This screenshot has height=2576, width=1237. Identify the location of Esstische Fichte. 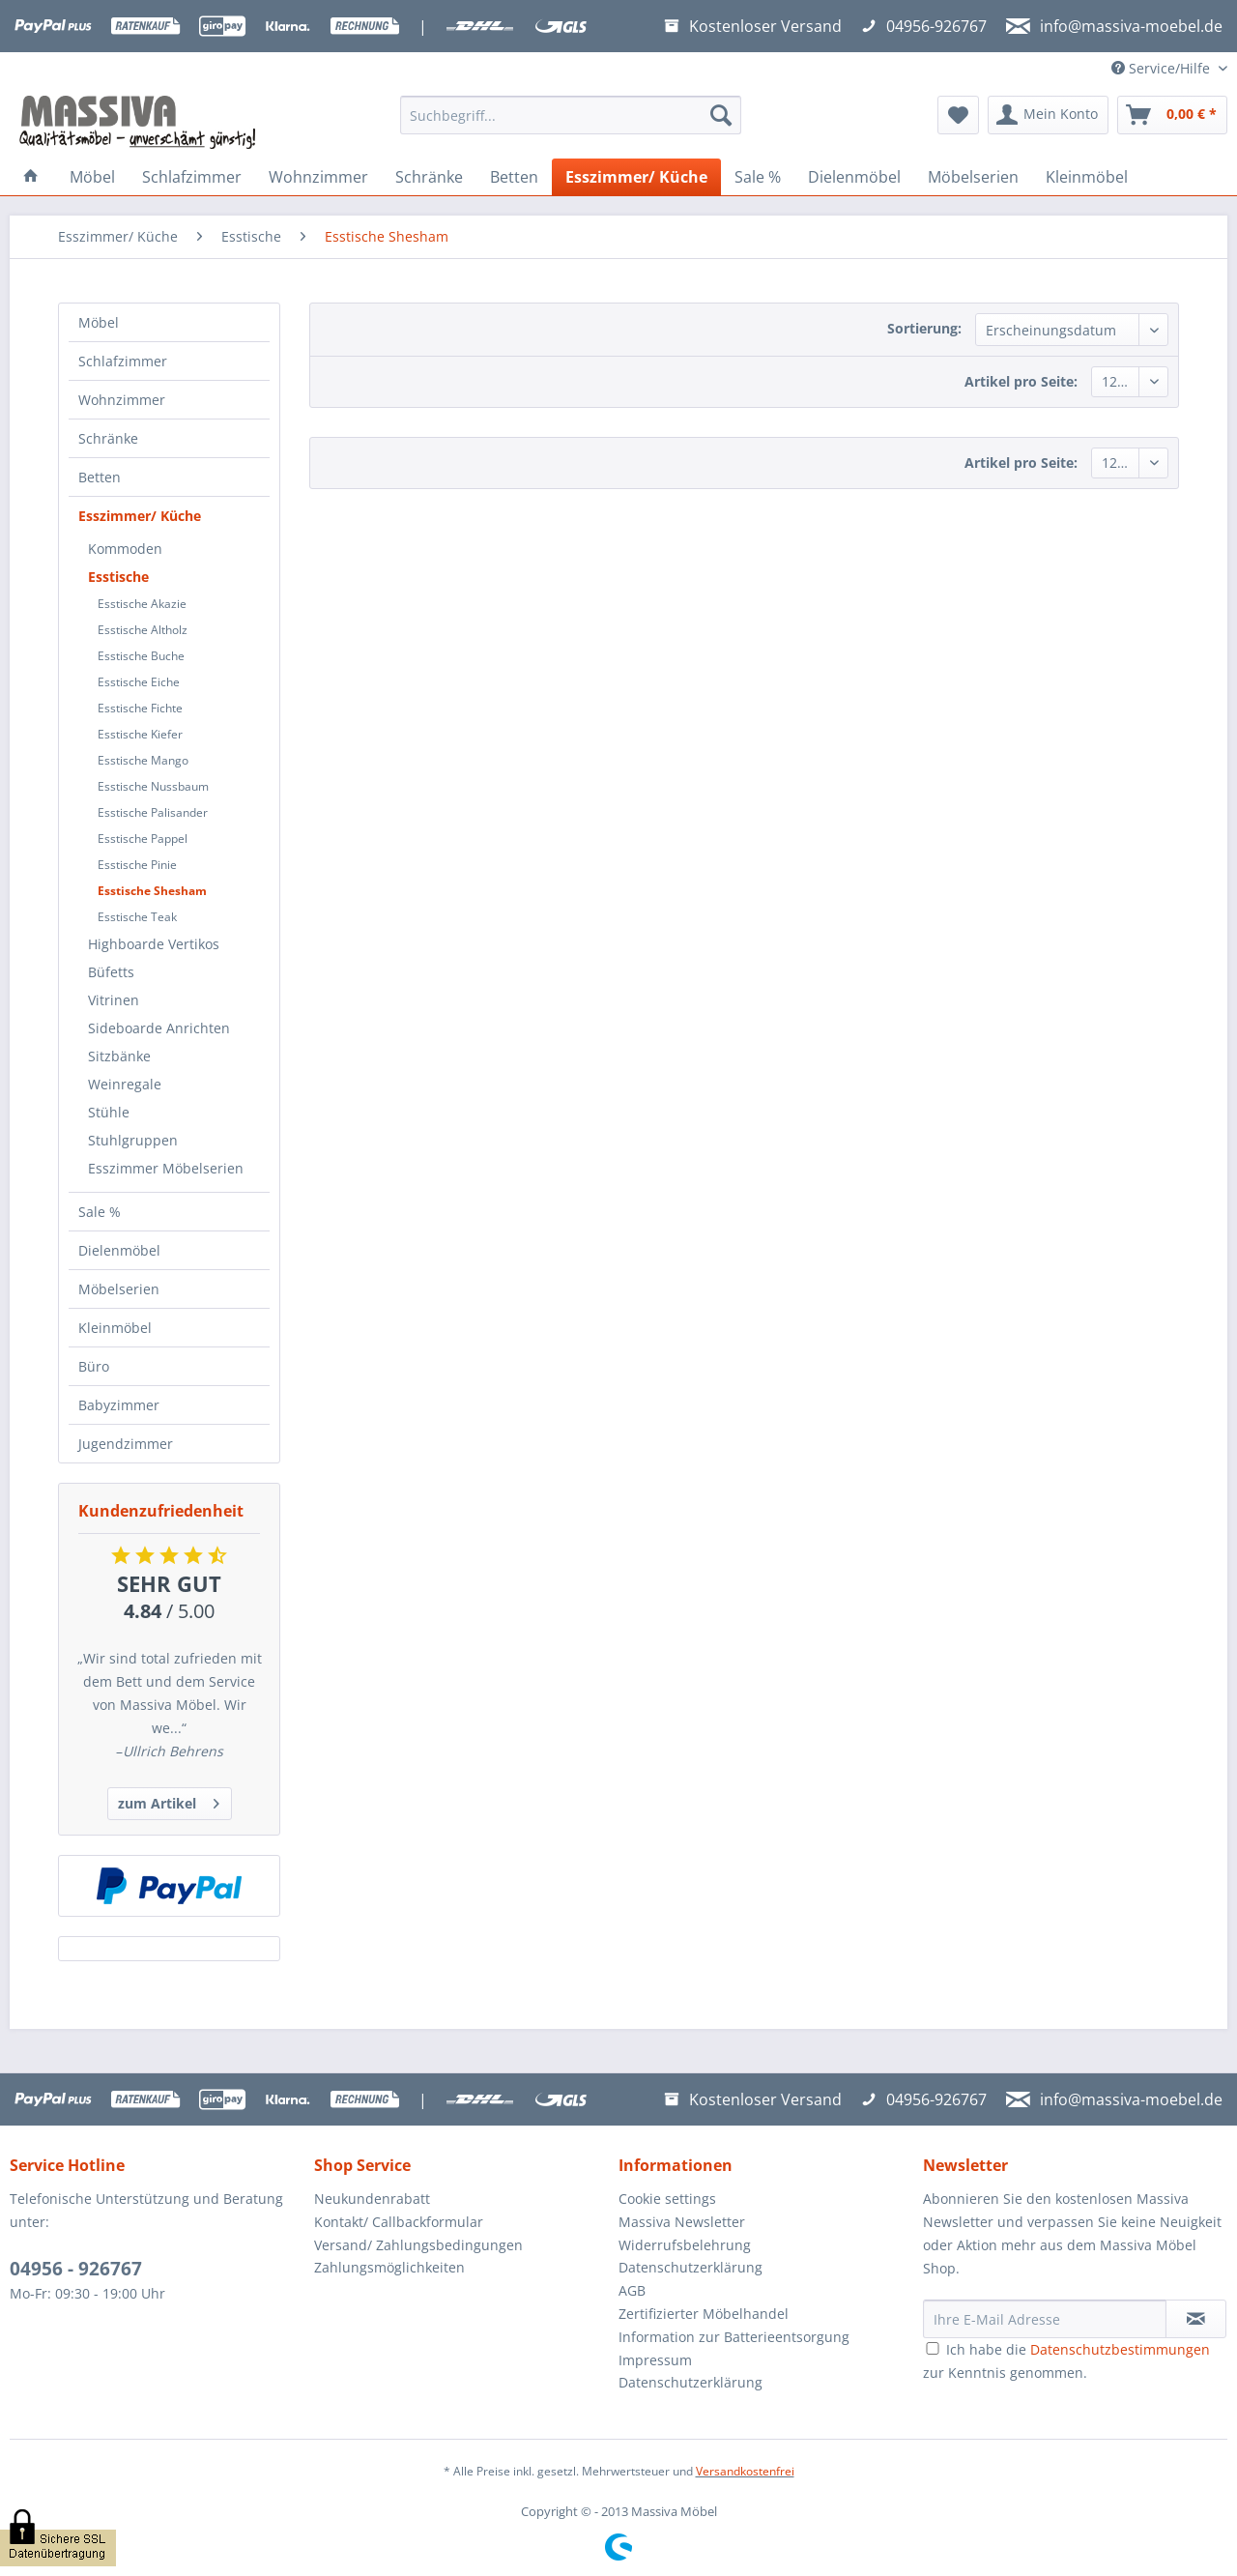
(140, 708).